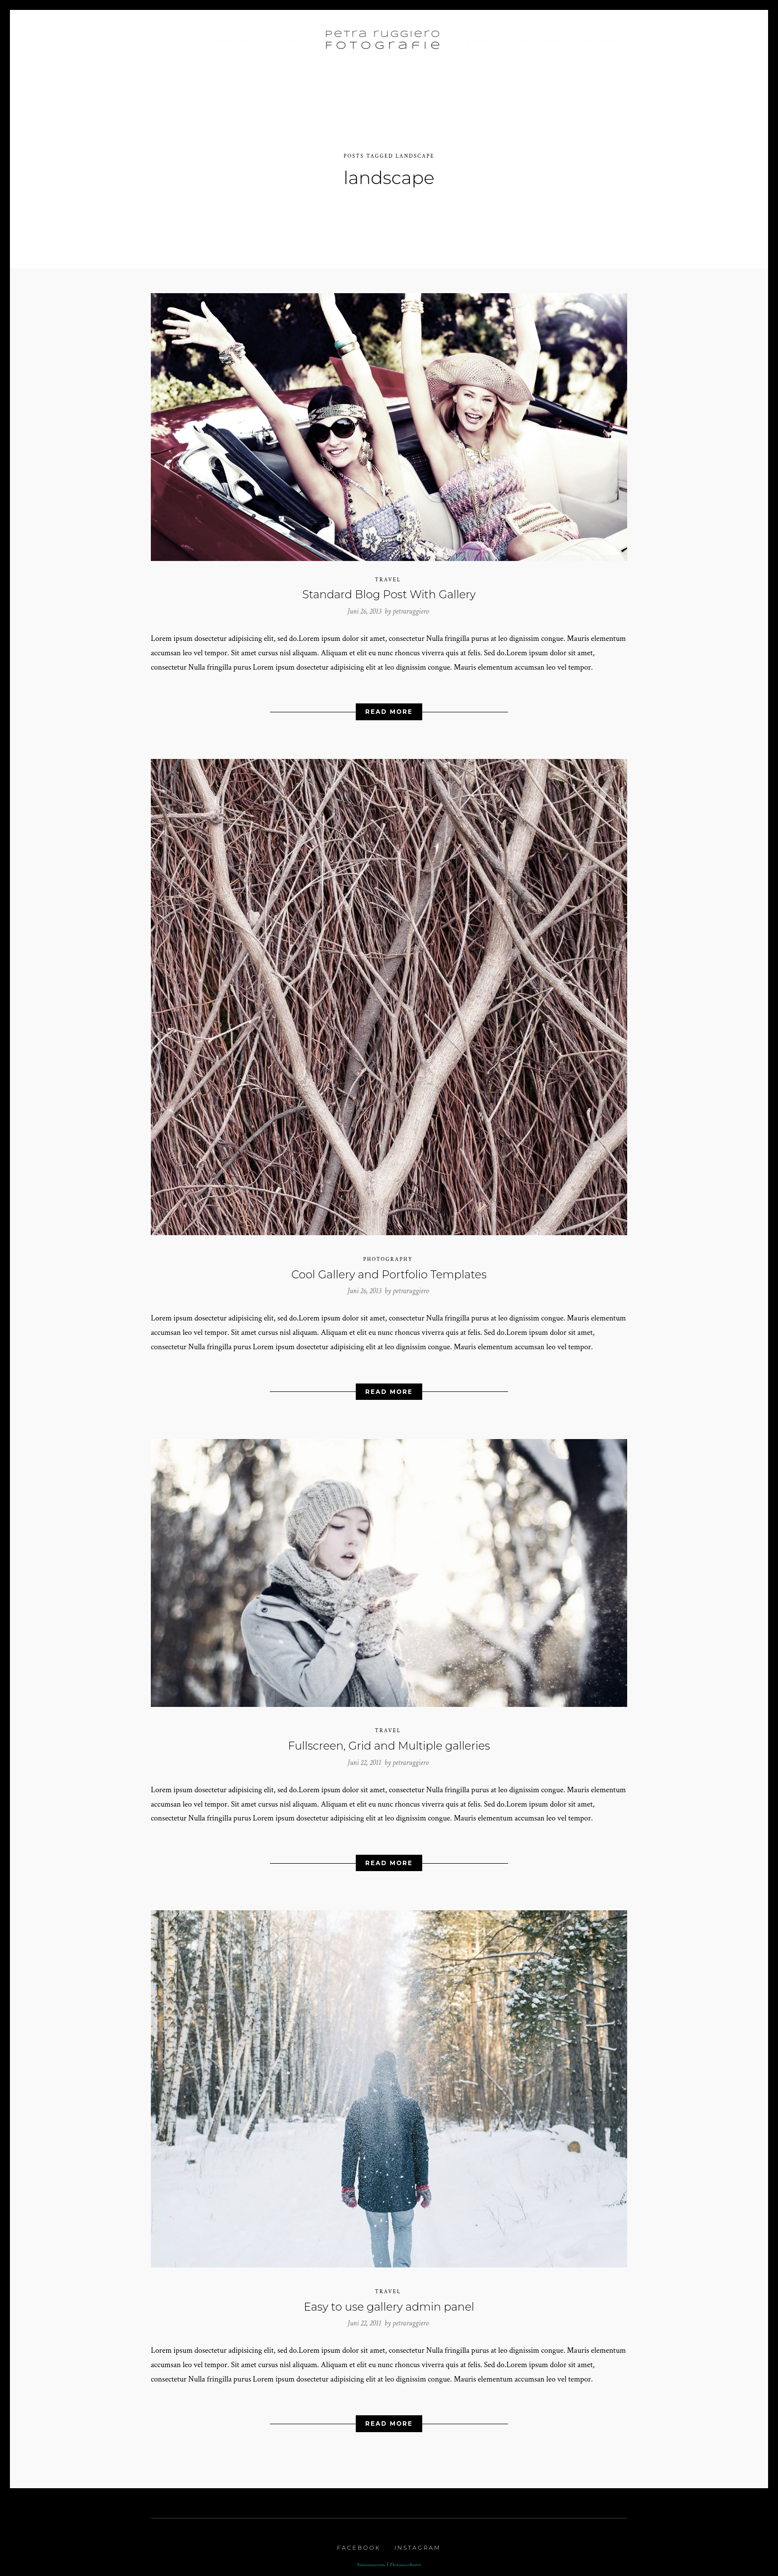  Describe the element at coordinates (179, 42) in the screenshot. I see `Home` at that location.